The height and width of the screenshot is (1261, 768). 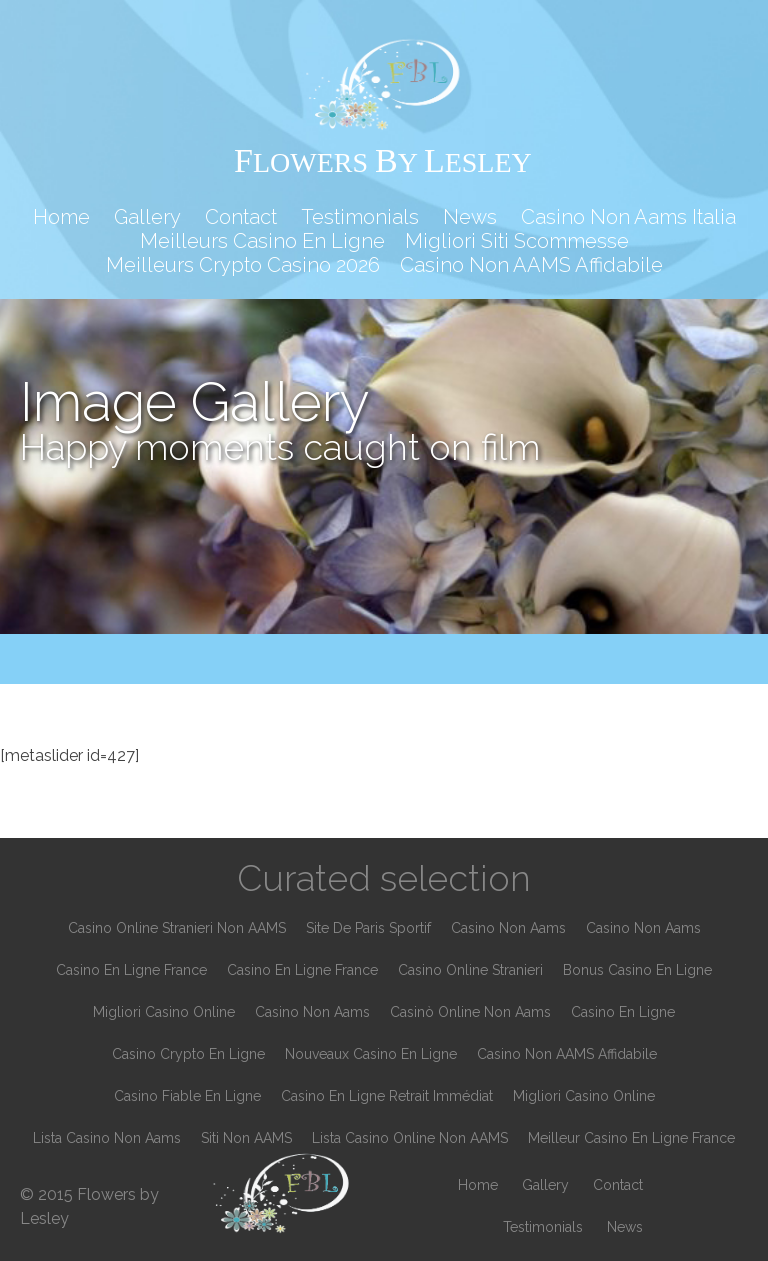 I want to click on Gallery, so click(x=147, y=217).